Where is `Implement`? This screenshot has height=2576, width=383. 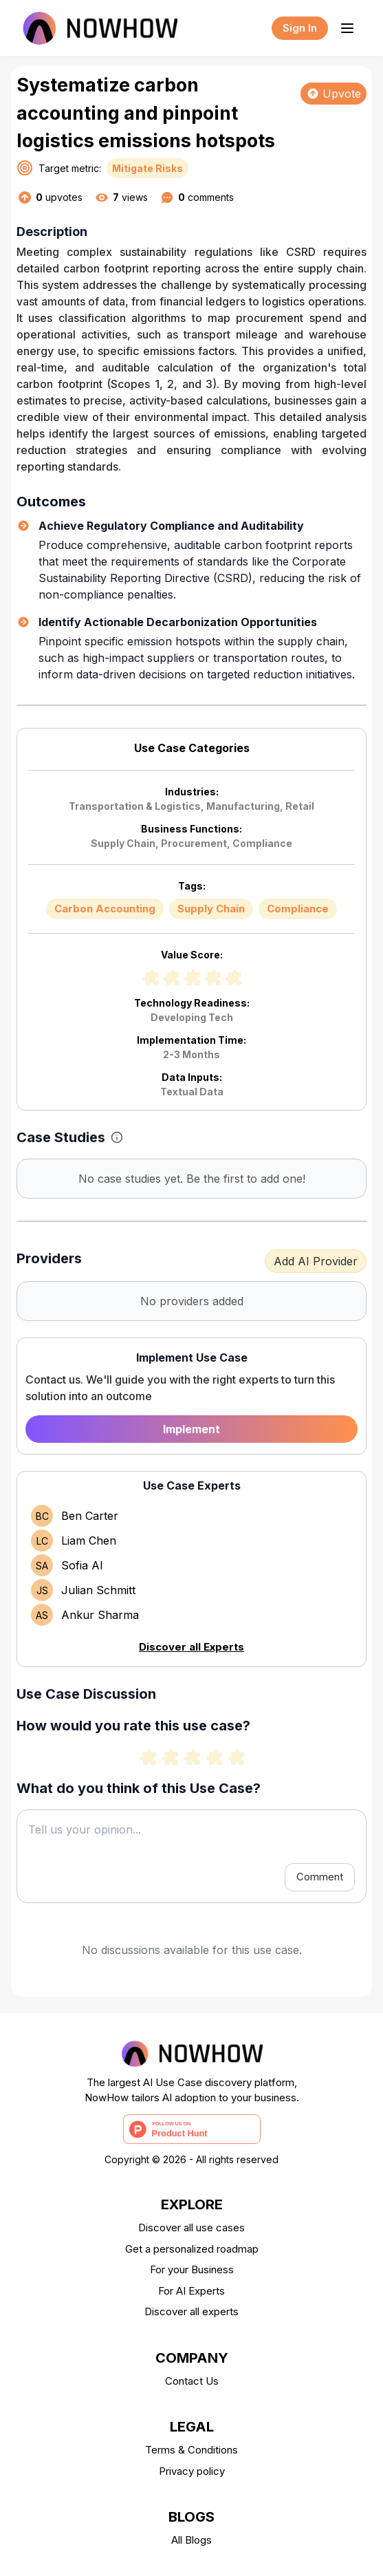
Implement is located at coordinates (191, 1429).